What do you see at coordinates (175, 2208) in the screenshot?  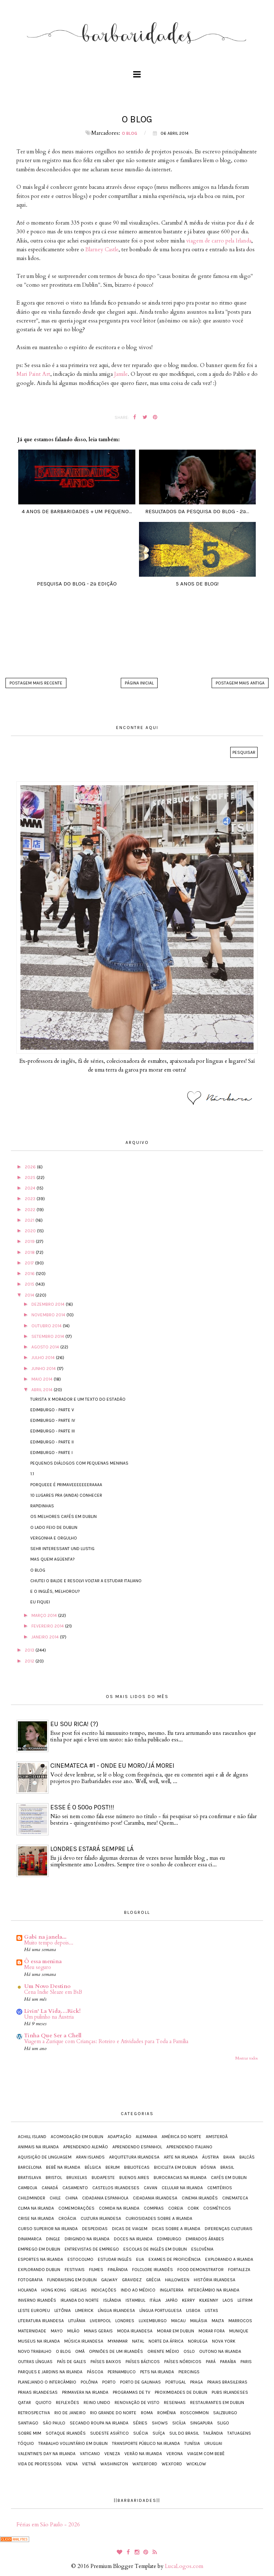 I see `Coreia` at bounding box center [175, 2208].